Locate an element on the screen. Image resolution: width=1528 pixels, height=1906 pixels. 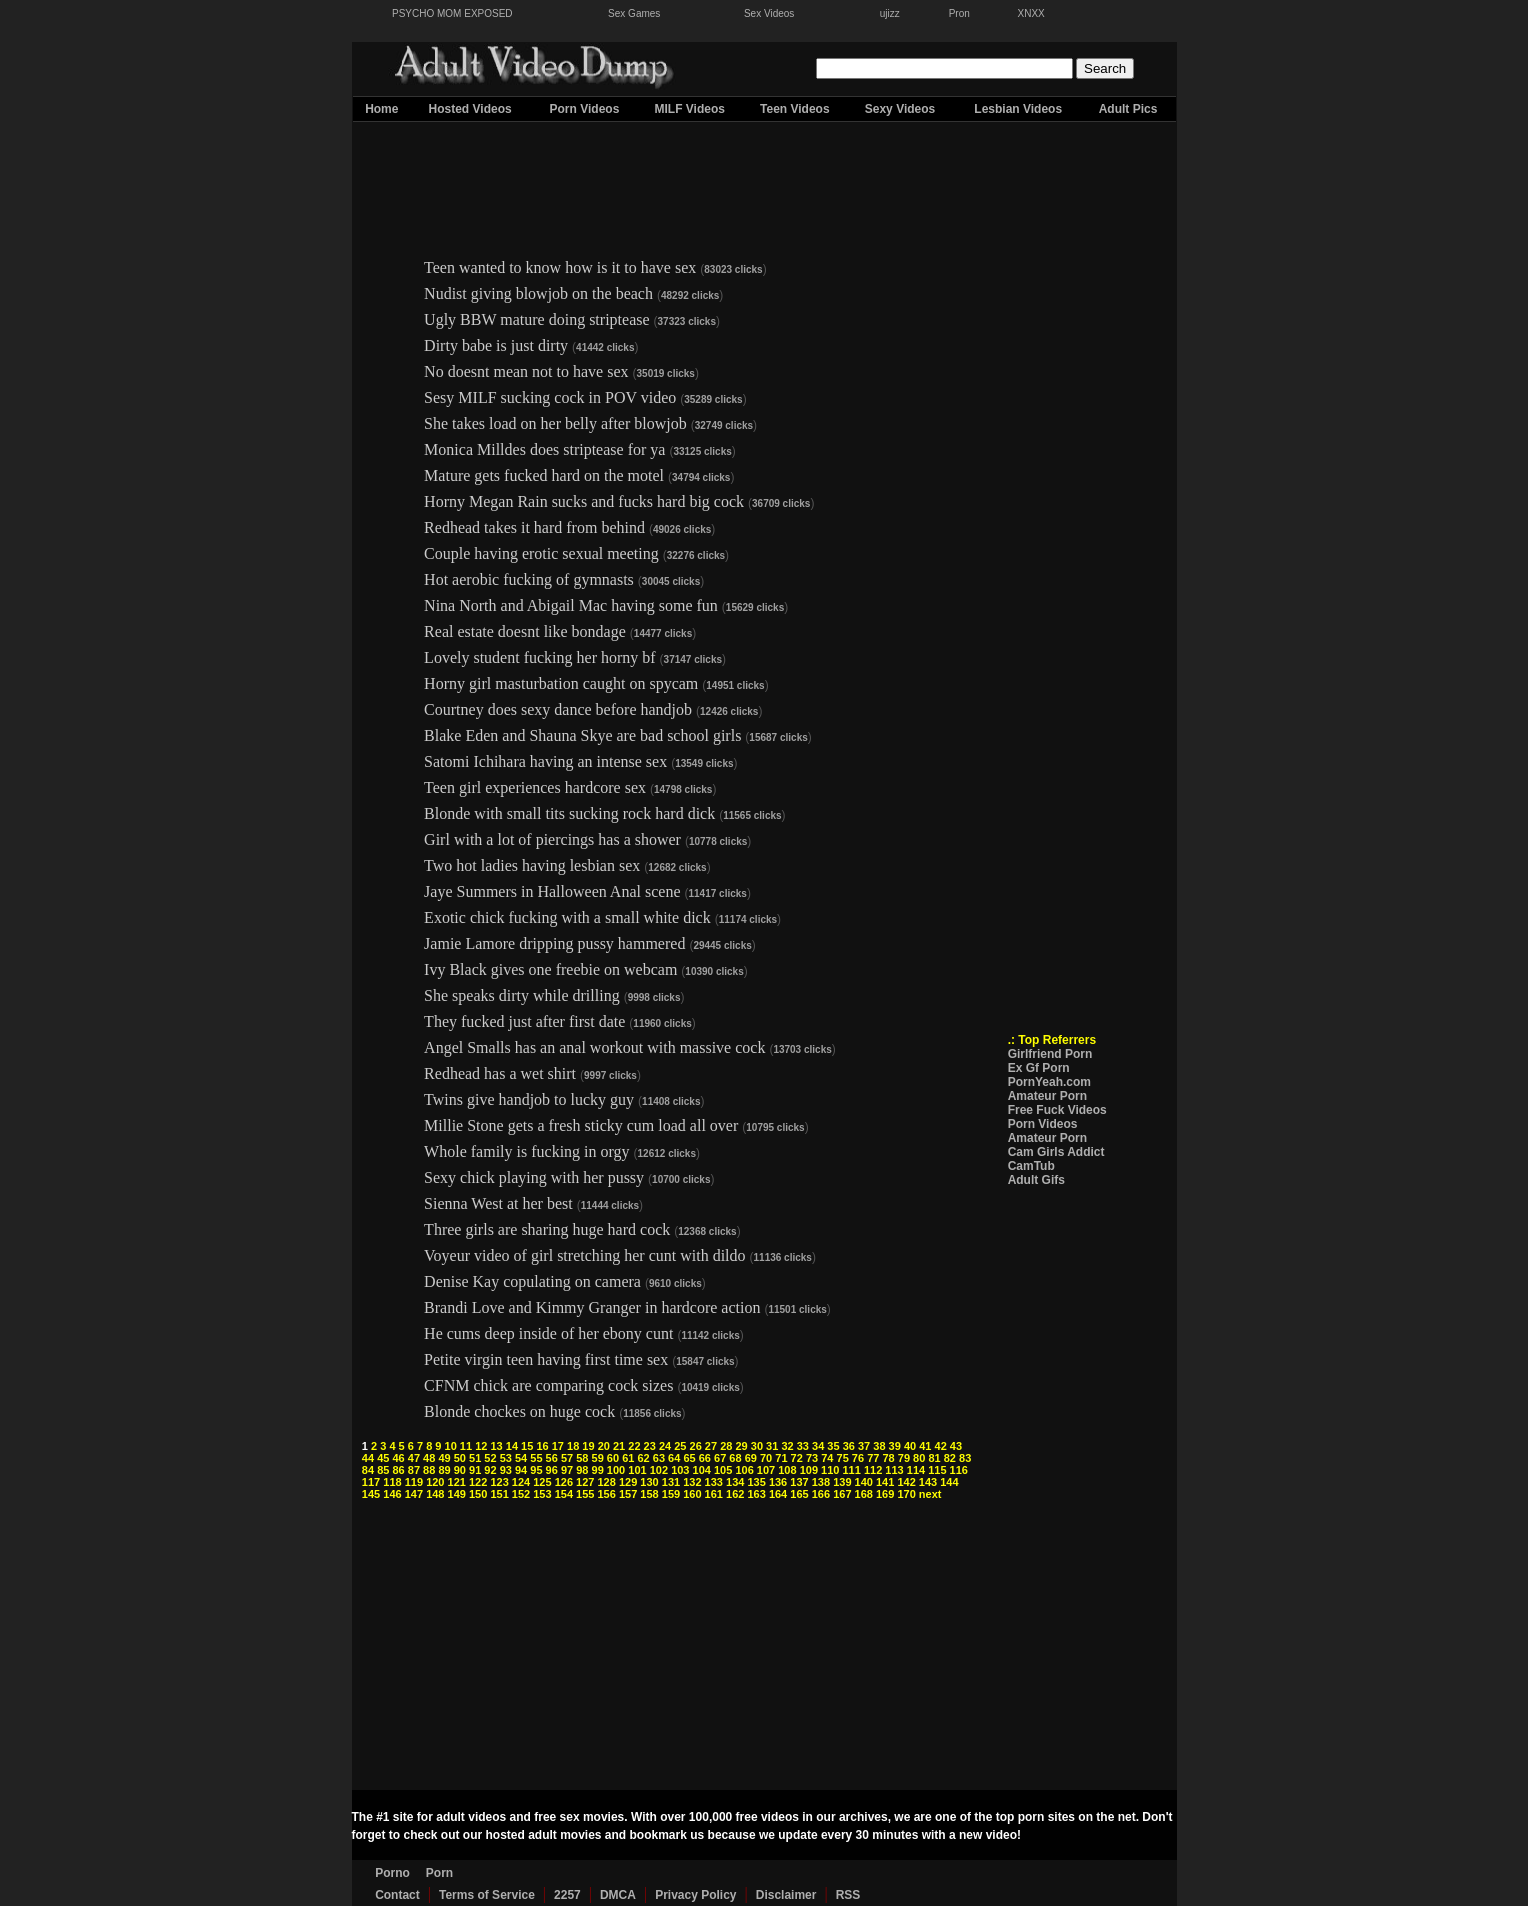
63 is located at coordinates (659, 1458).